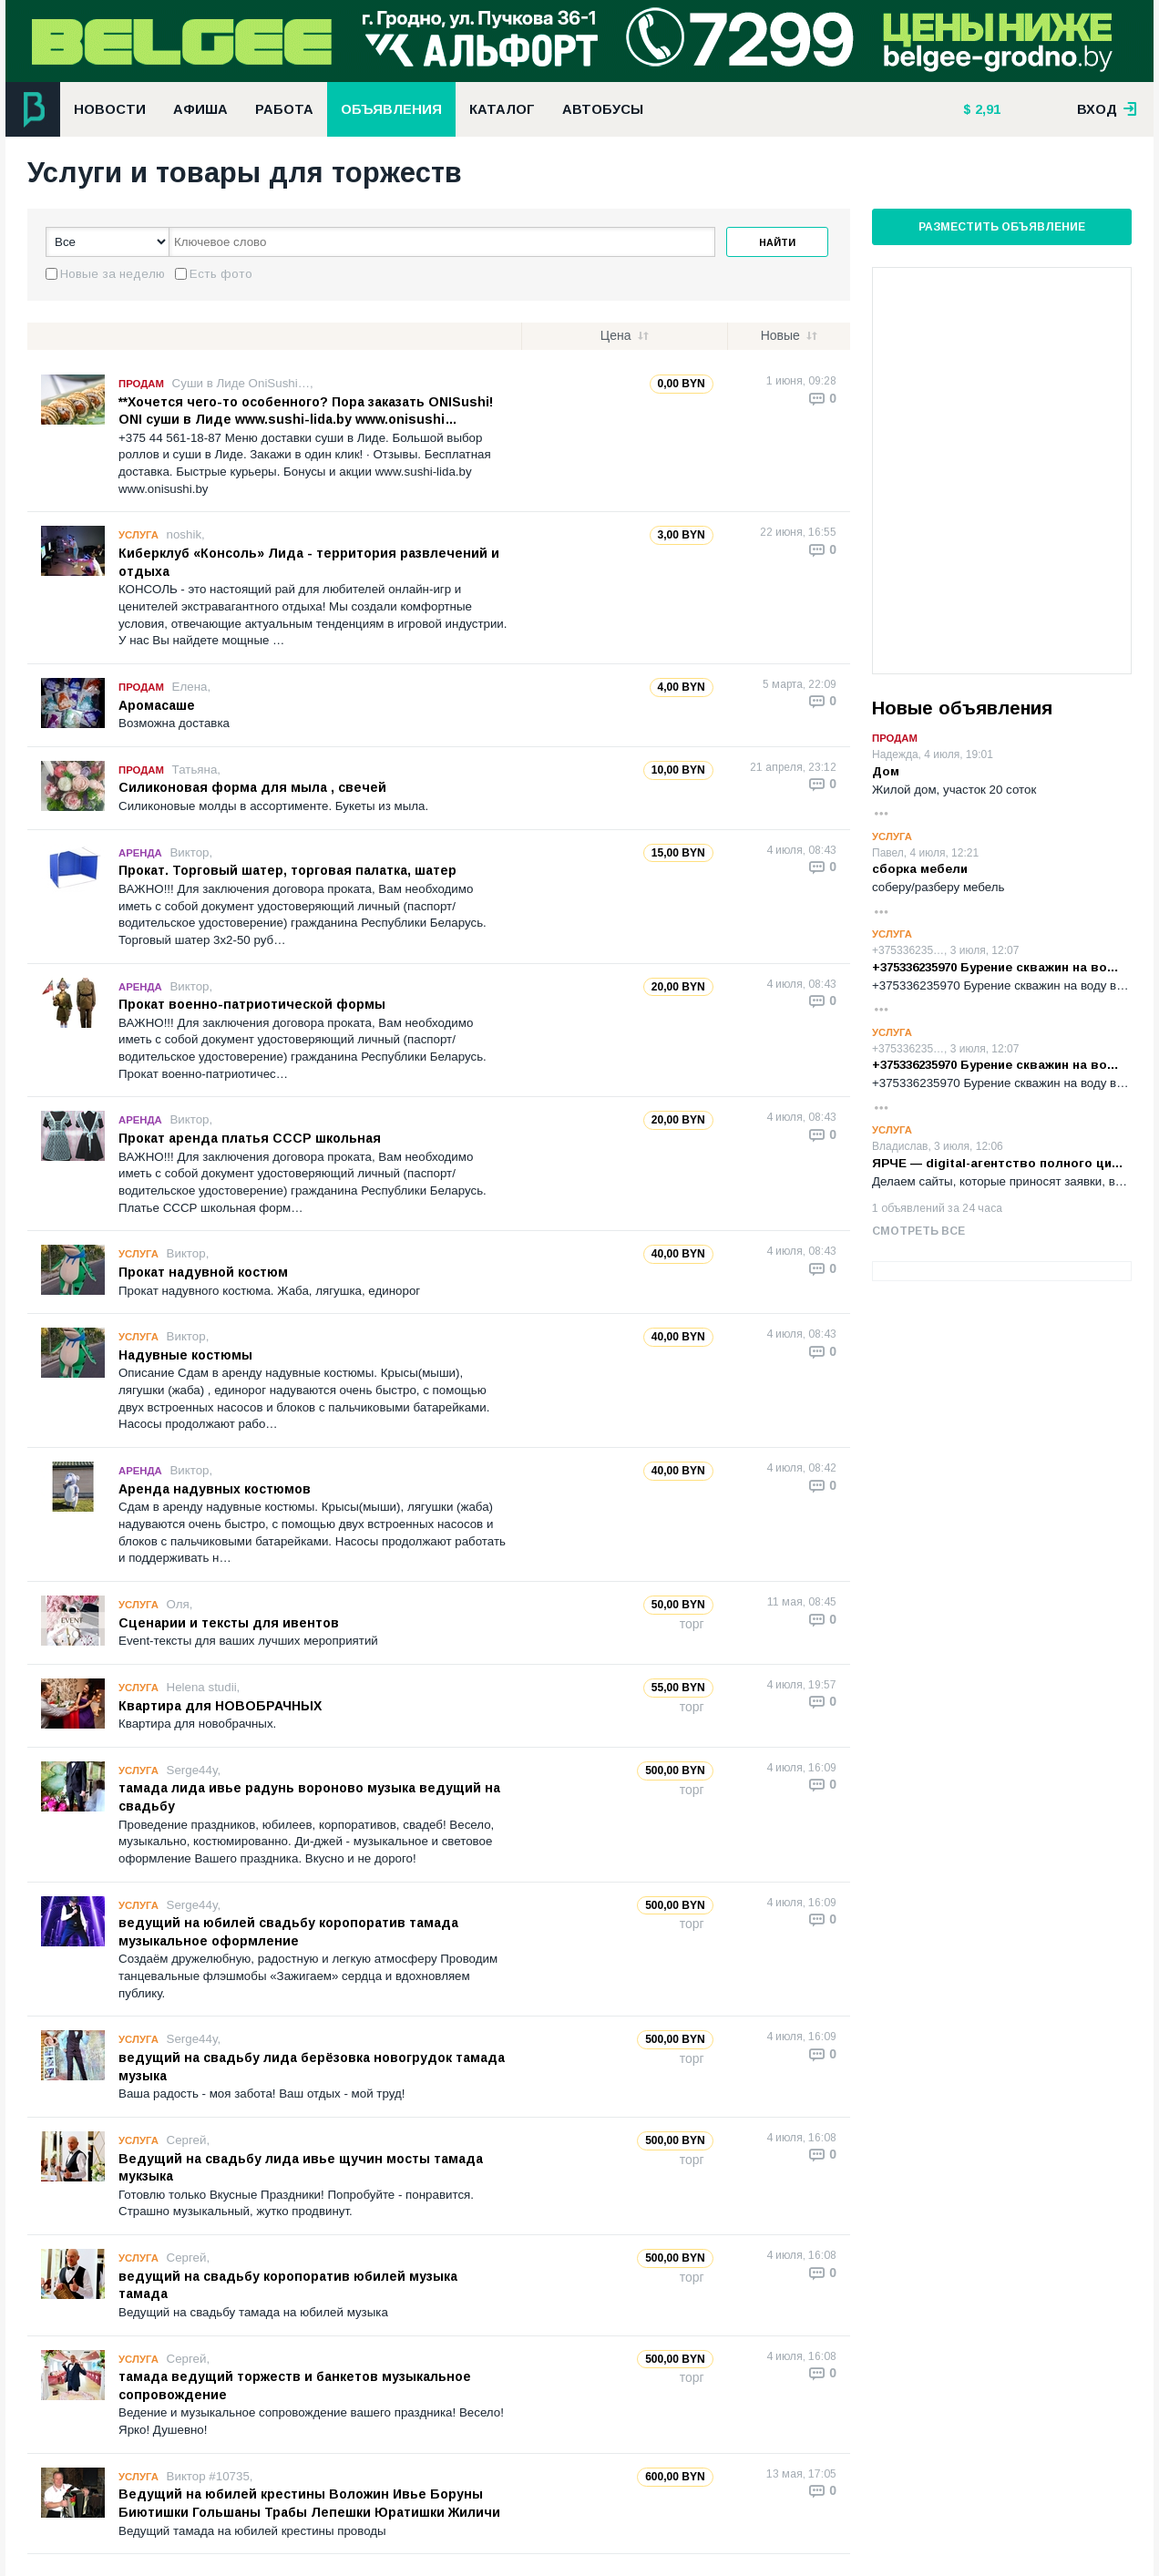 Image resolution: width=1159 pixels, height=2576 pixels. Describe the element at coordinates (995, 967) in the screenshot. I see `+375336235970 Бурение скважин на во…` at that location.